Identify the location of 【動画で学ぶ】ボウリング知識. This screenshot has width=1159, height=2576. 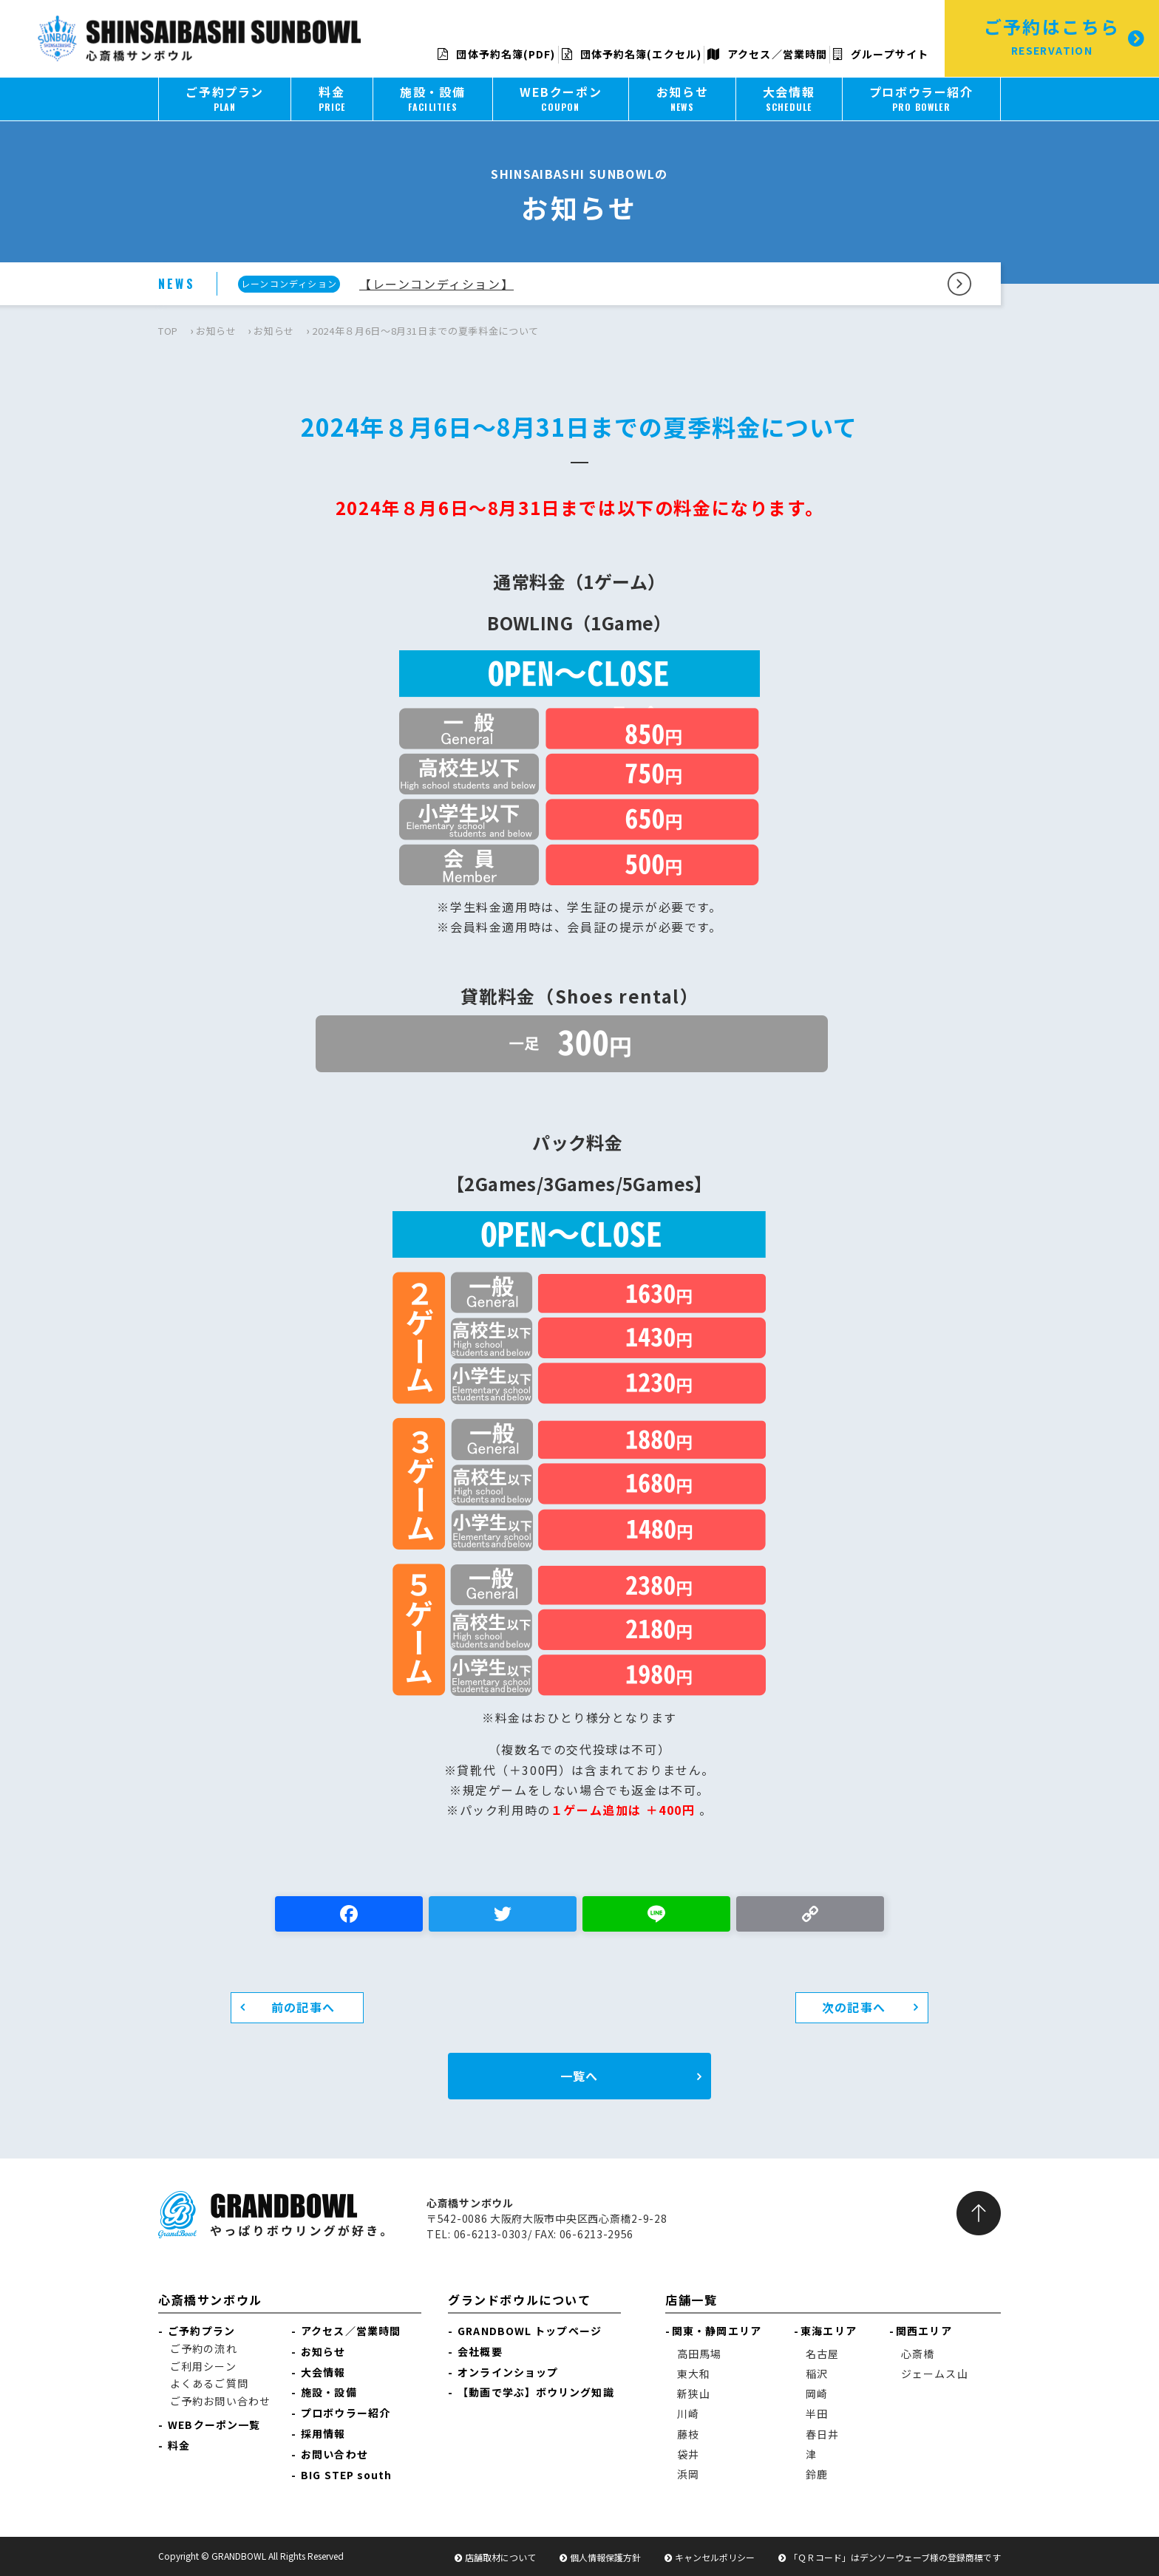
(536, 2392).